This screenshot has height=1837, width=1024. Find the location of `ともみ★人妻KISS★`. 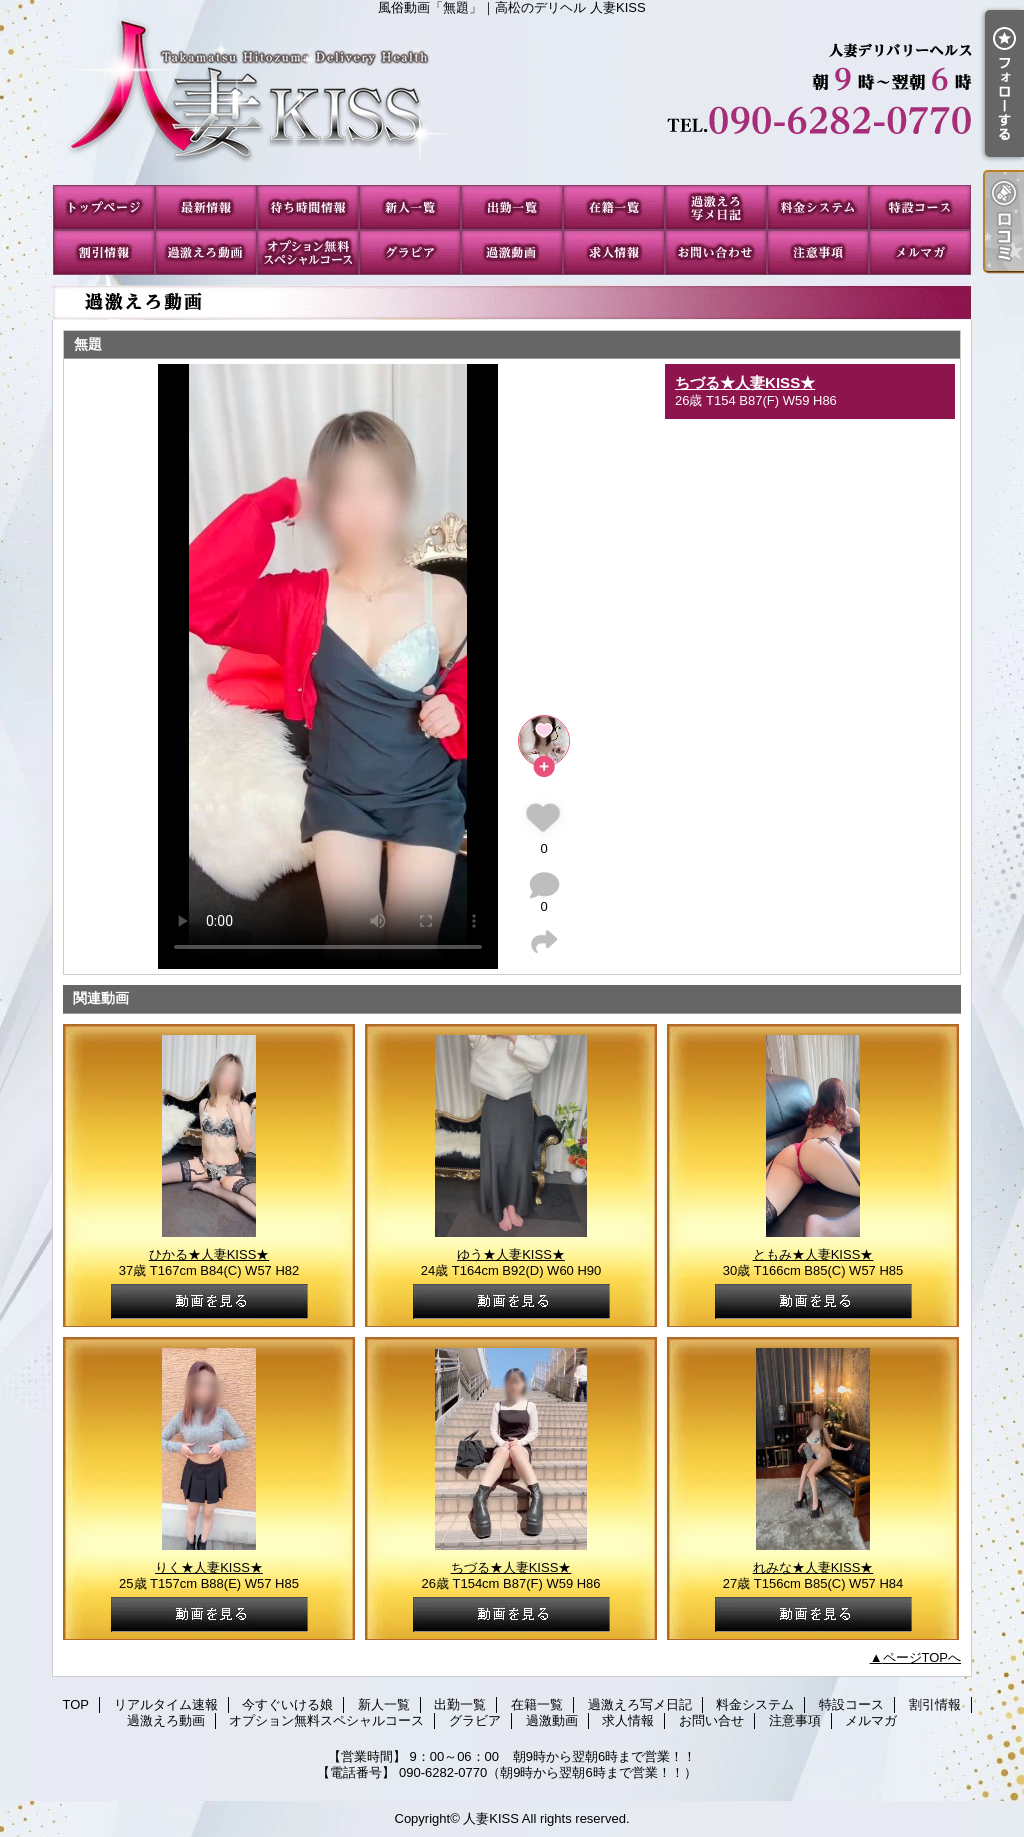

ともみ★人妻KISS★ is located at coordinates (813, 1254).